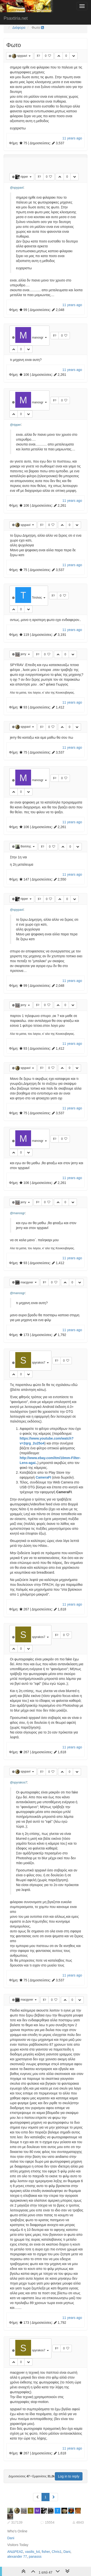  Describe the element at coordinates (46, 2552) in the screenshot. I see `fisher` at that location.